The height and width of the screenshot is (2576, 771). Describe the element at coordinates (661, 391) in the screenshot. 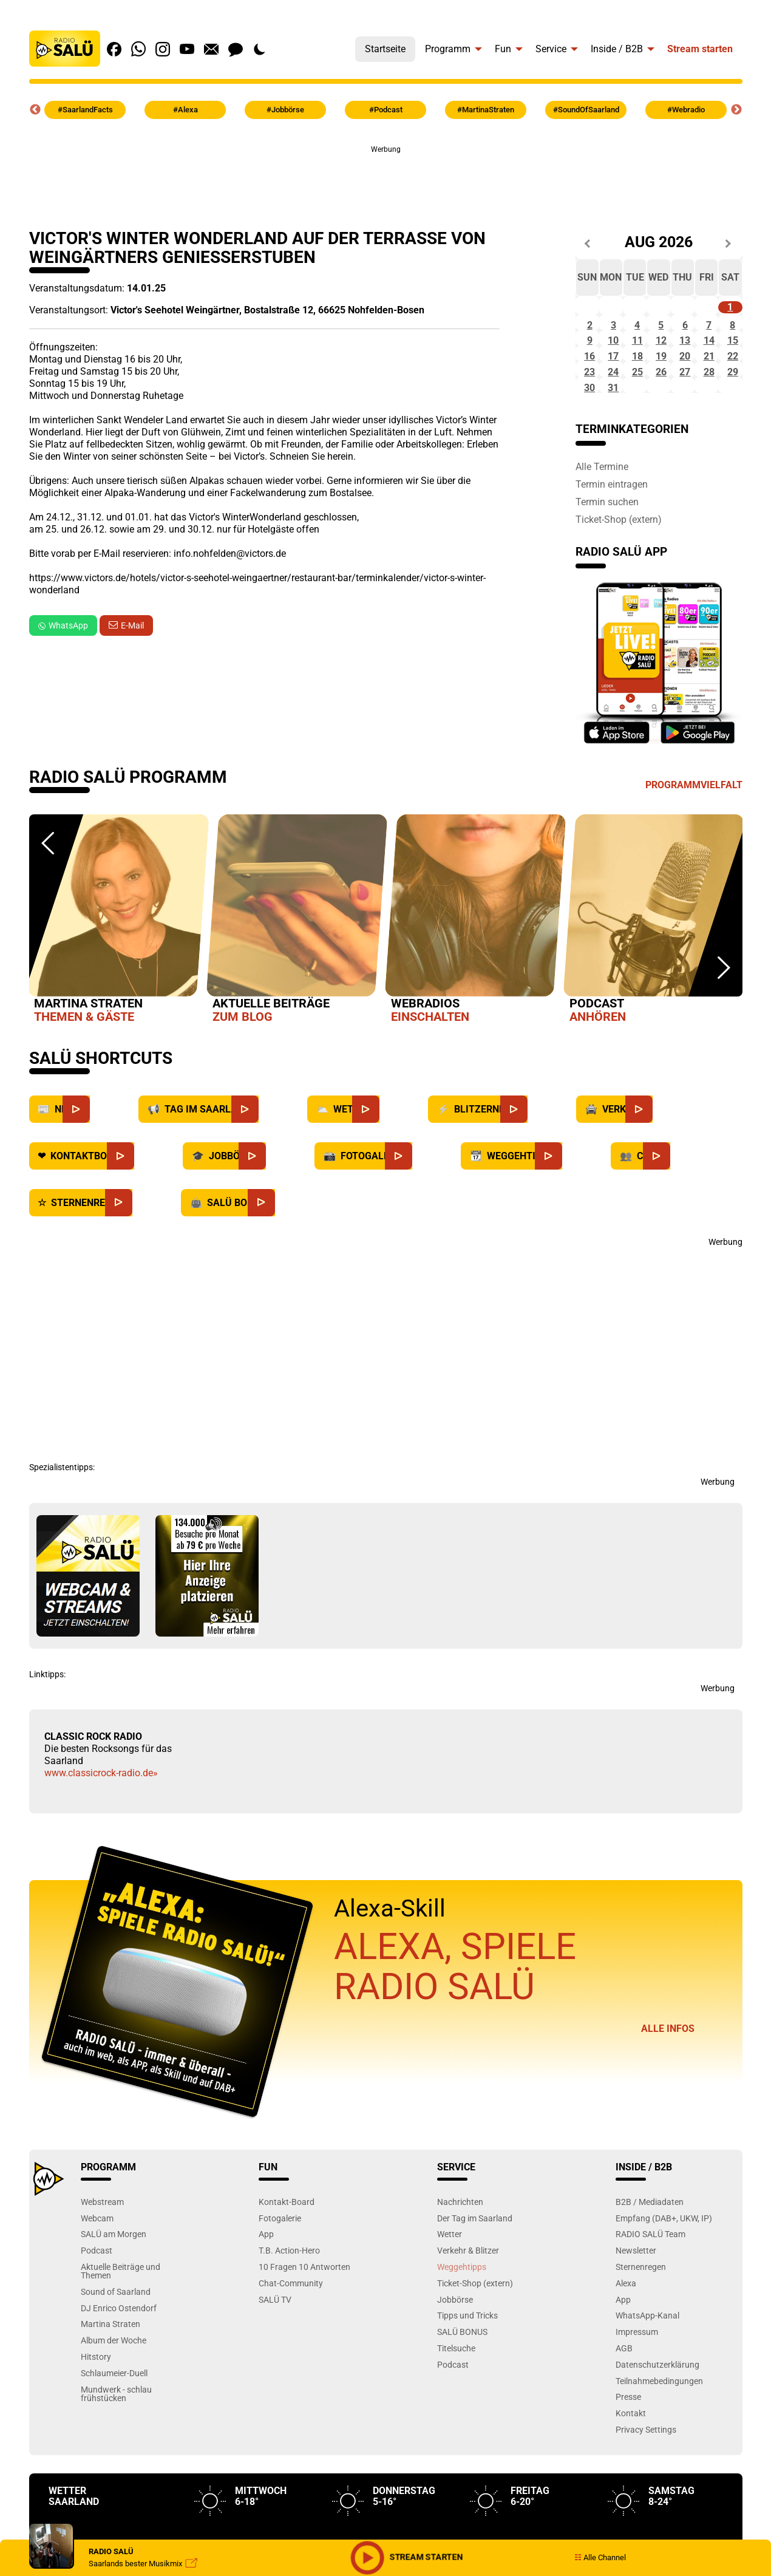

I see `19` at that location.